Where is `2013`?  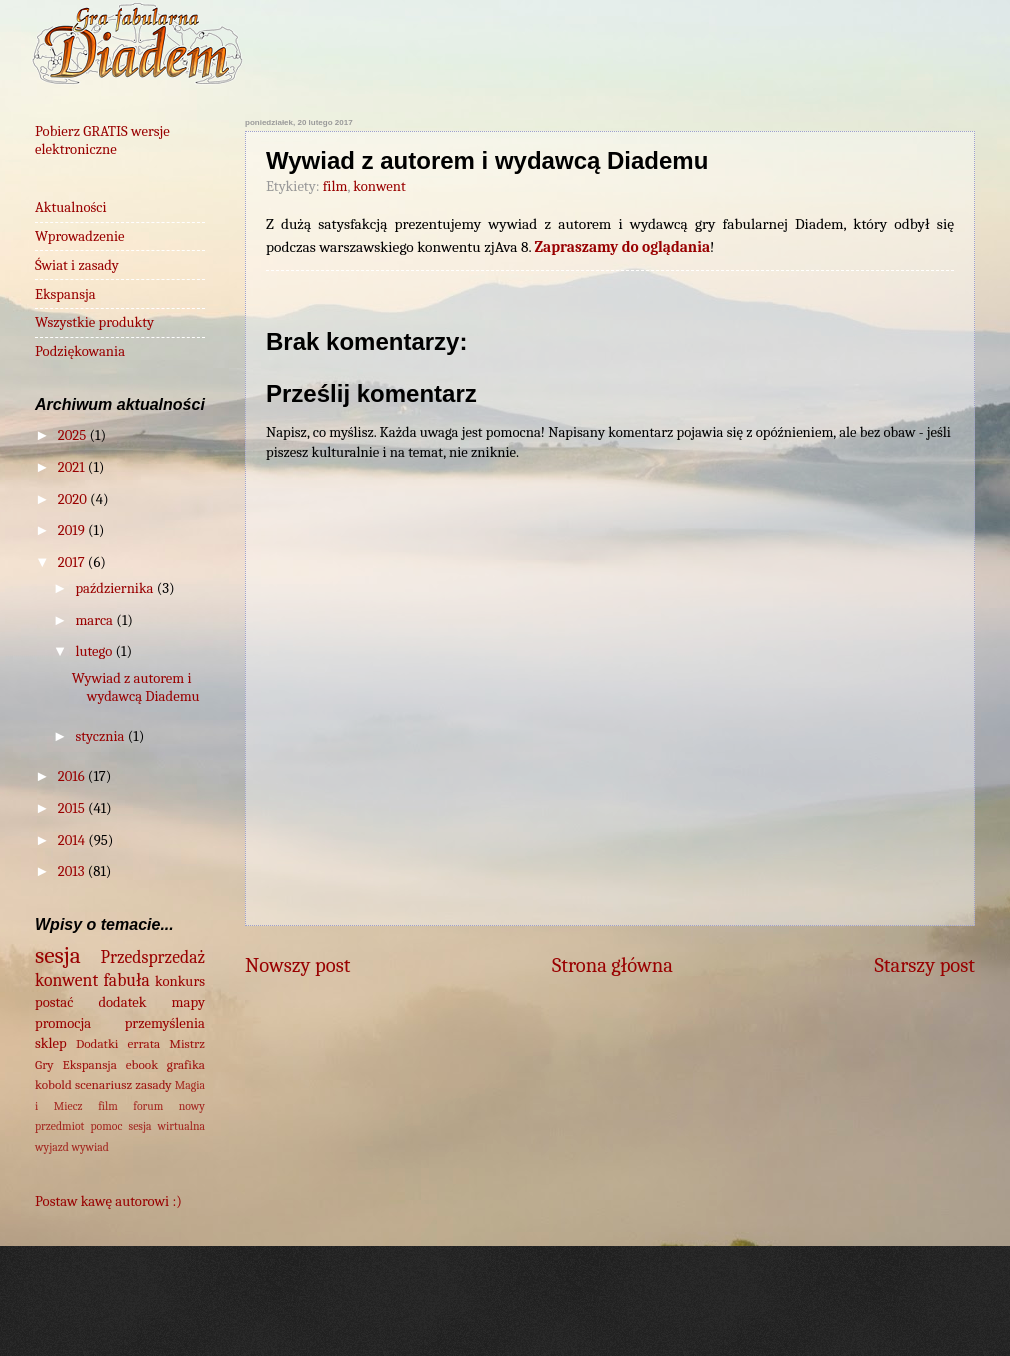 2013 is located at coordinates (73, 871).